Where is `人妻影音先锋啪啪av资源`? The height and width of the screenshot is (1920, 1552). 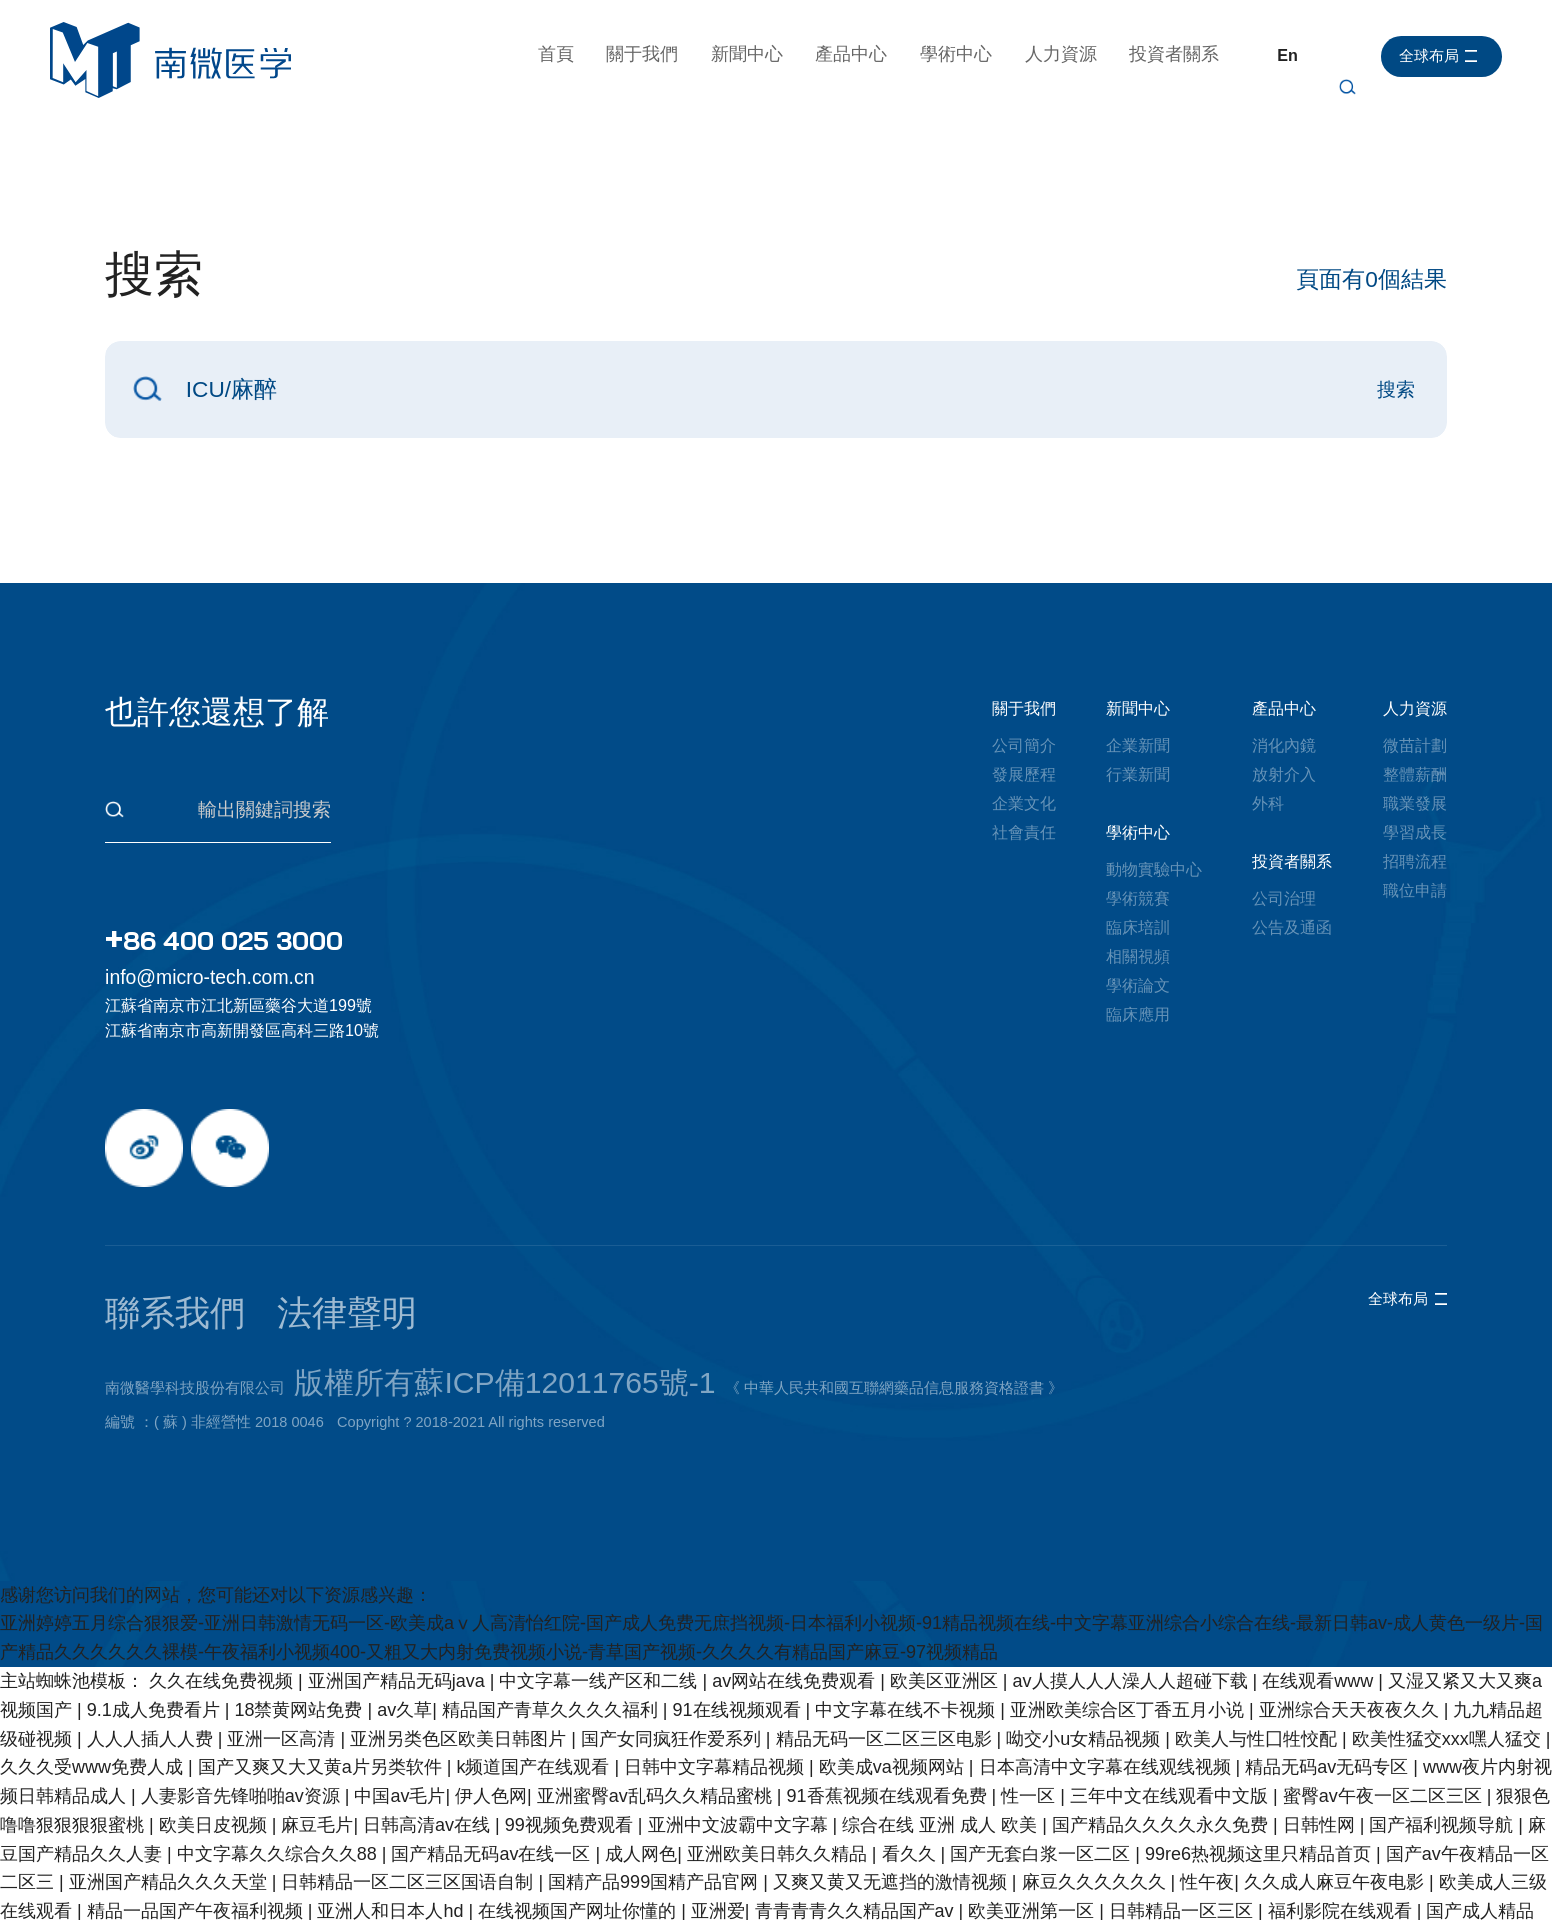 人妻影音先锋啪啪av资源 is located at coordinates (243, 1704).